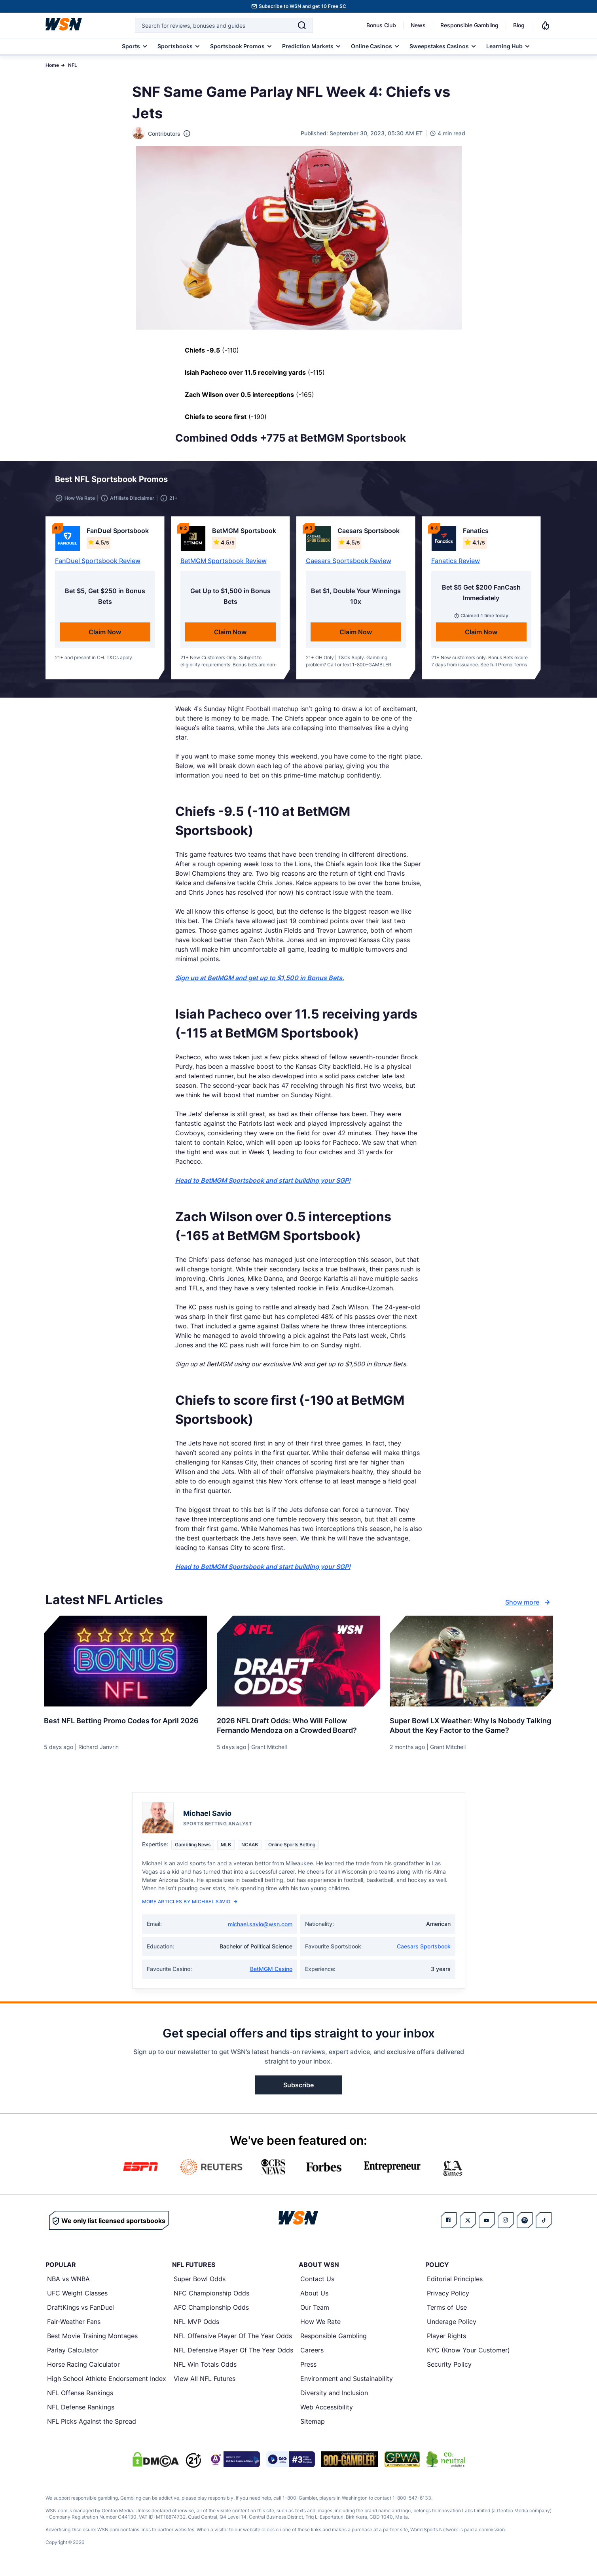  What do you see at coordinates (80, 2312) in the screenshot?
I see `DraftKings vs FanDuel` at bounding box center [80, 2312].